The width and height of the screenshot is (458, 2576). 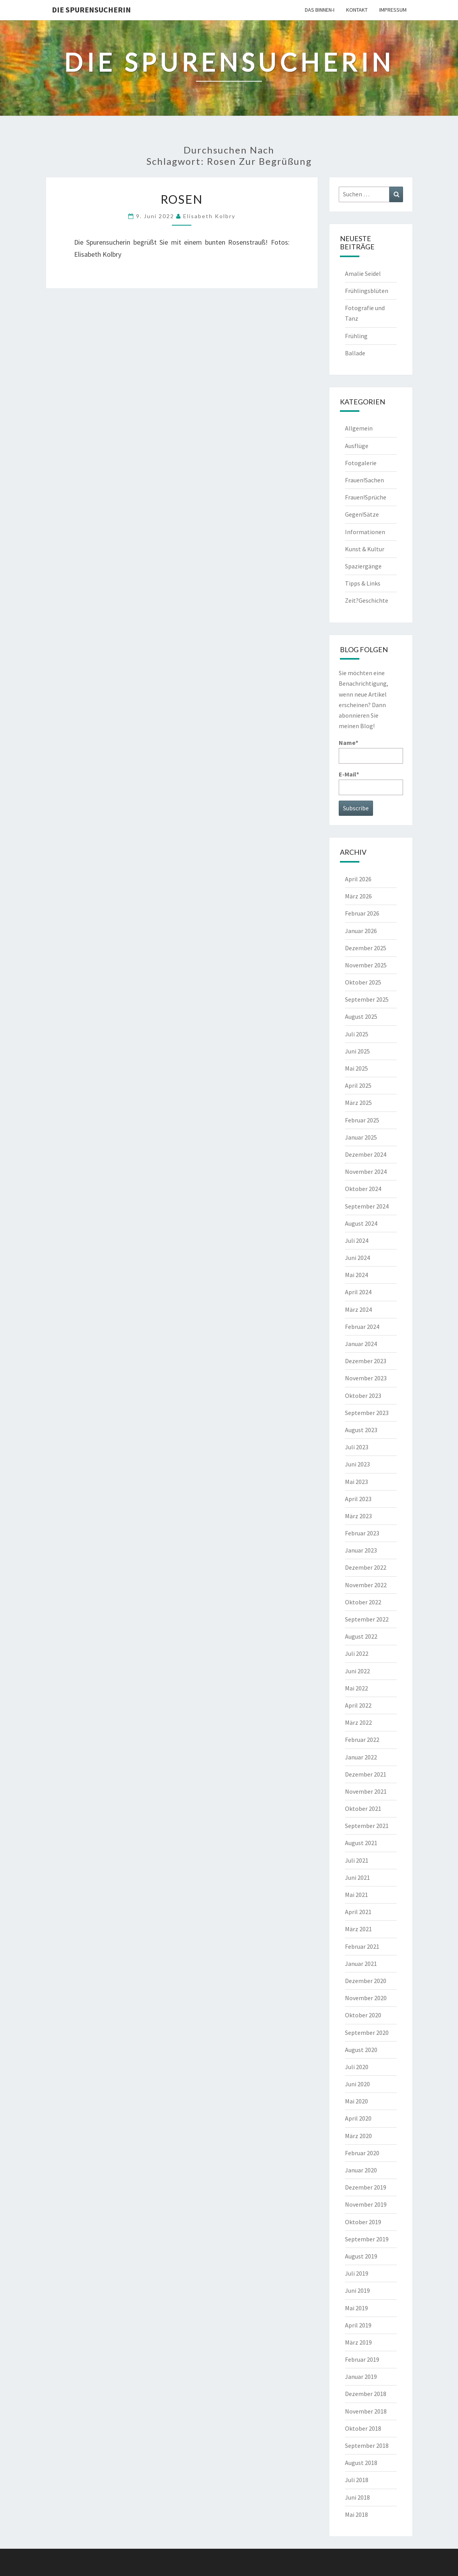 I want to click on Februar 2024, so click(x=362, y=1326).